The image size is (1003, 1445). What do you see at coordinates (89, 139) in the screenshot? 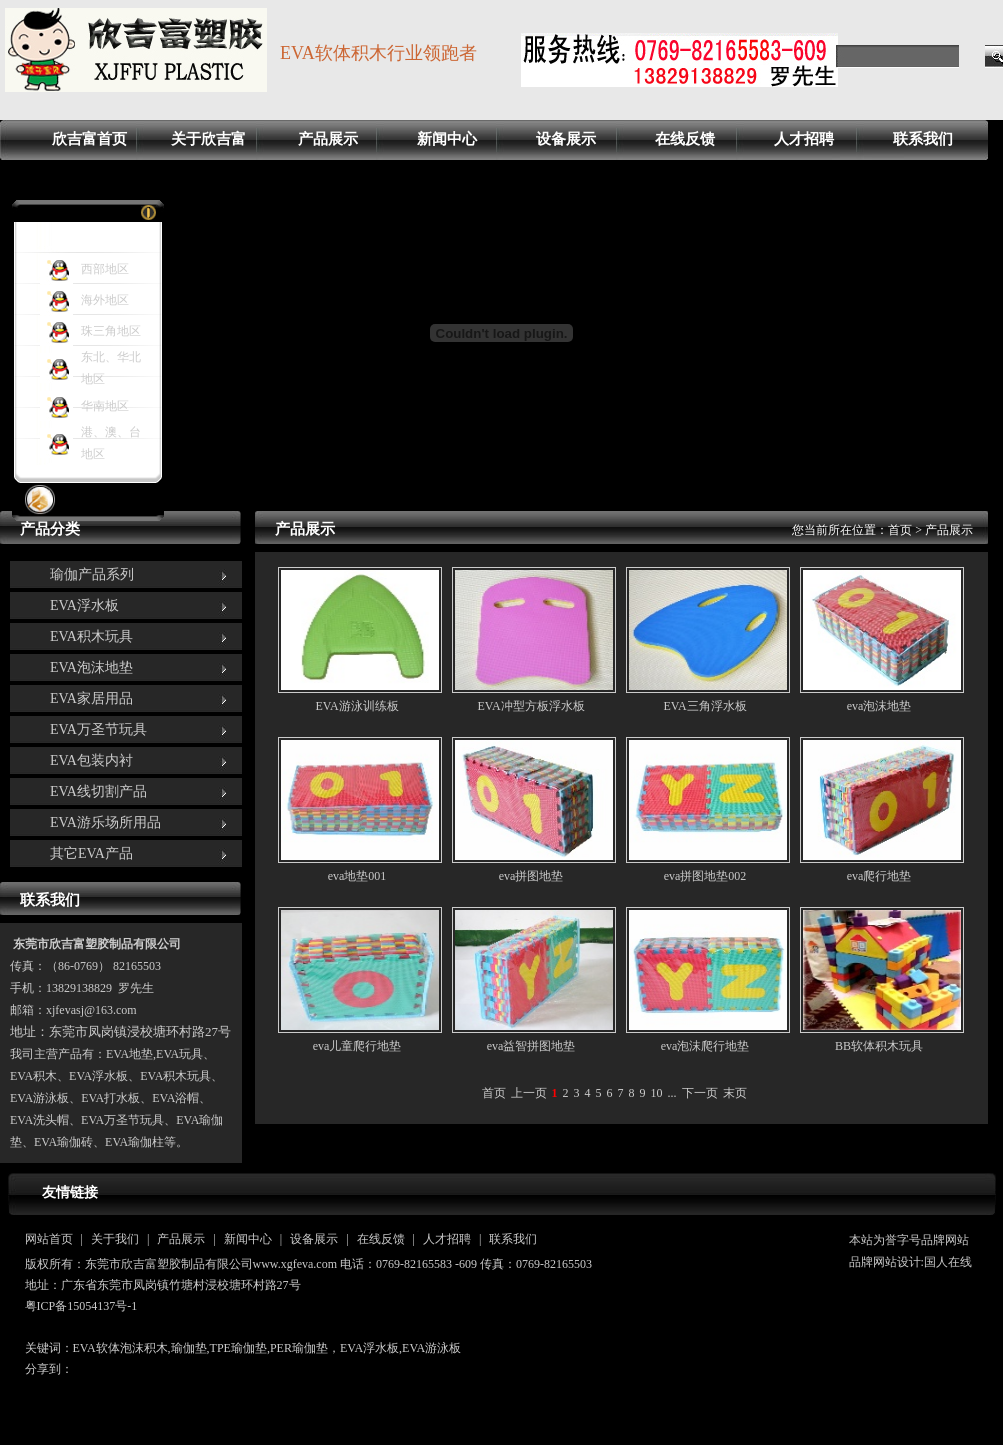
I see `欣吉富首页` at bounding box center [89, 139].